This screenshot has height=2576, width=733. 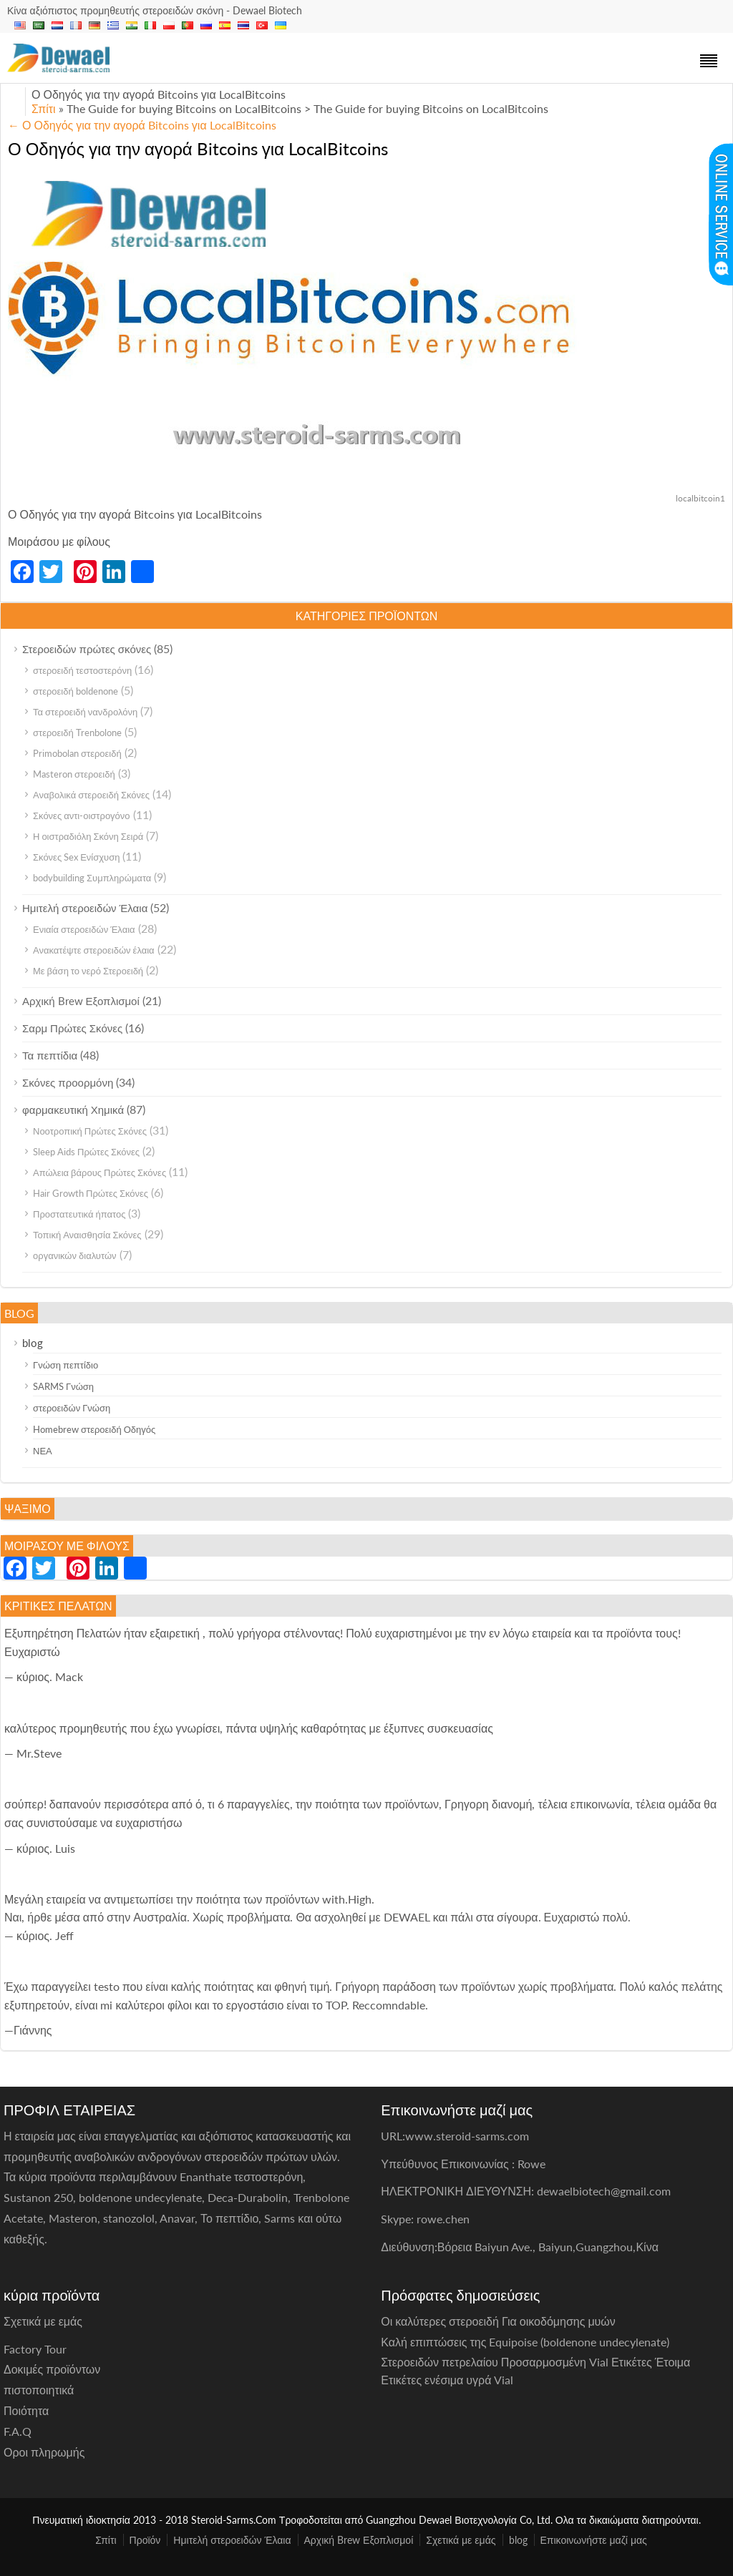 What do you see at coordinates (77, 753) in the screenshot?
I see `Primobolan στεροειδή` at bounding box center [77, 753].